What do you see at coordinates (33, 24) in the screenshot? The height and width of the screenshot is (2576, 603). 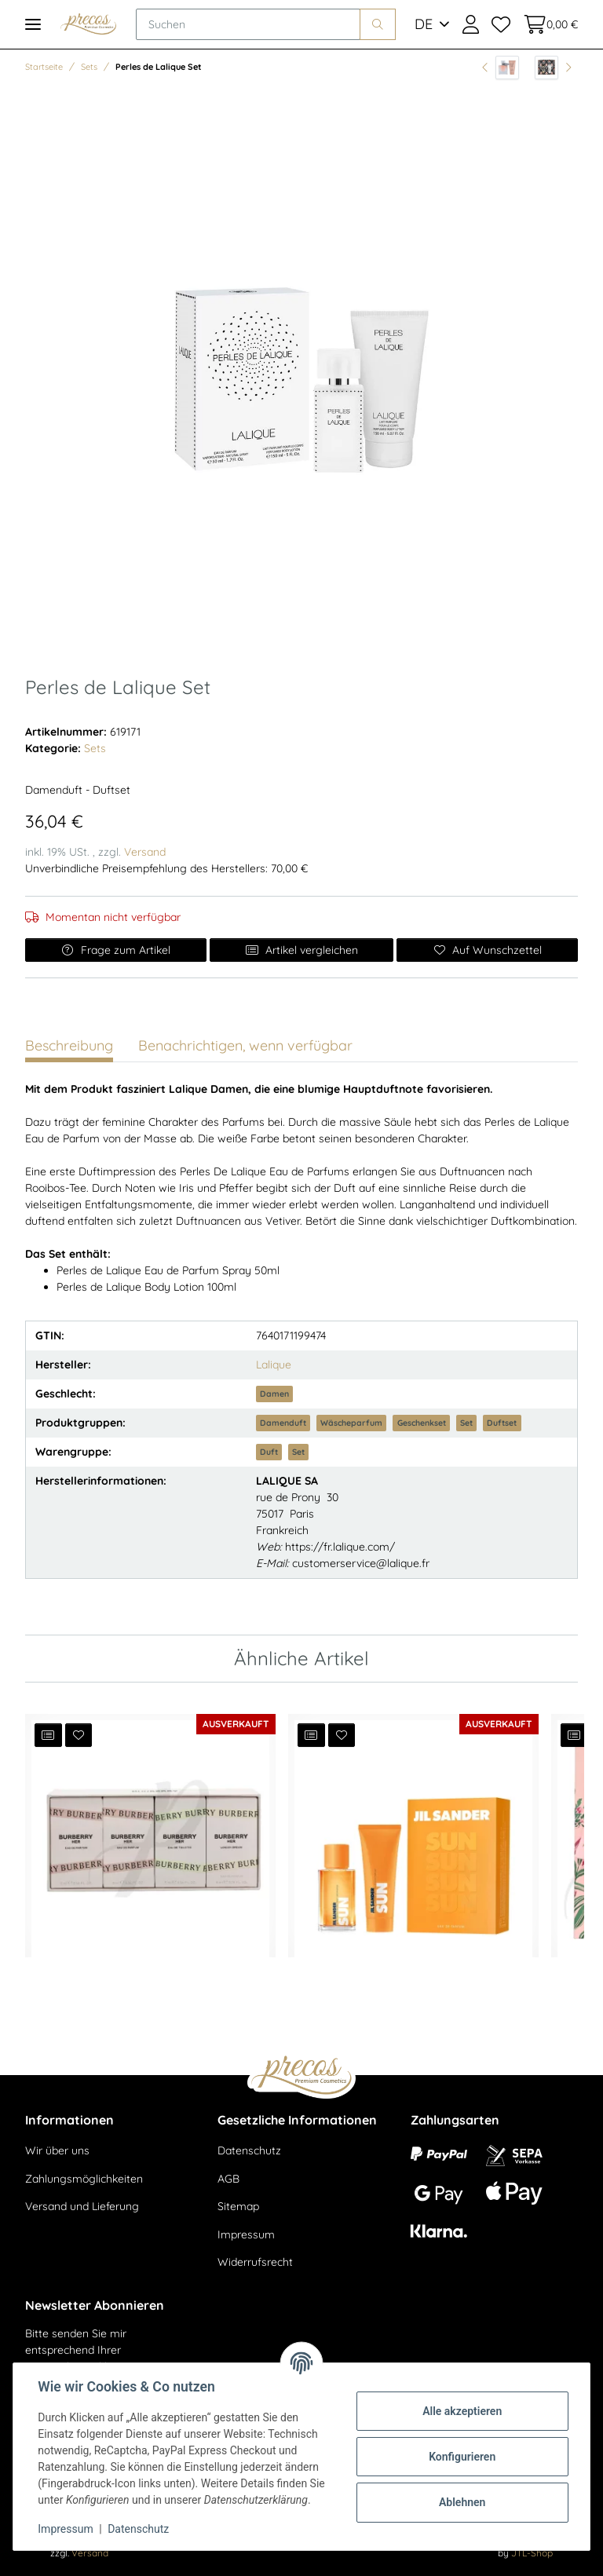 I see `[Toggle navigation]` at bounding box center [33, 24].